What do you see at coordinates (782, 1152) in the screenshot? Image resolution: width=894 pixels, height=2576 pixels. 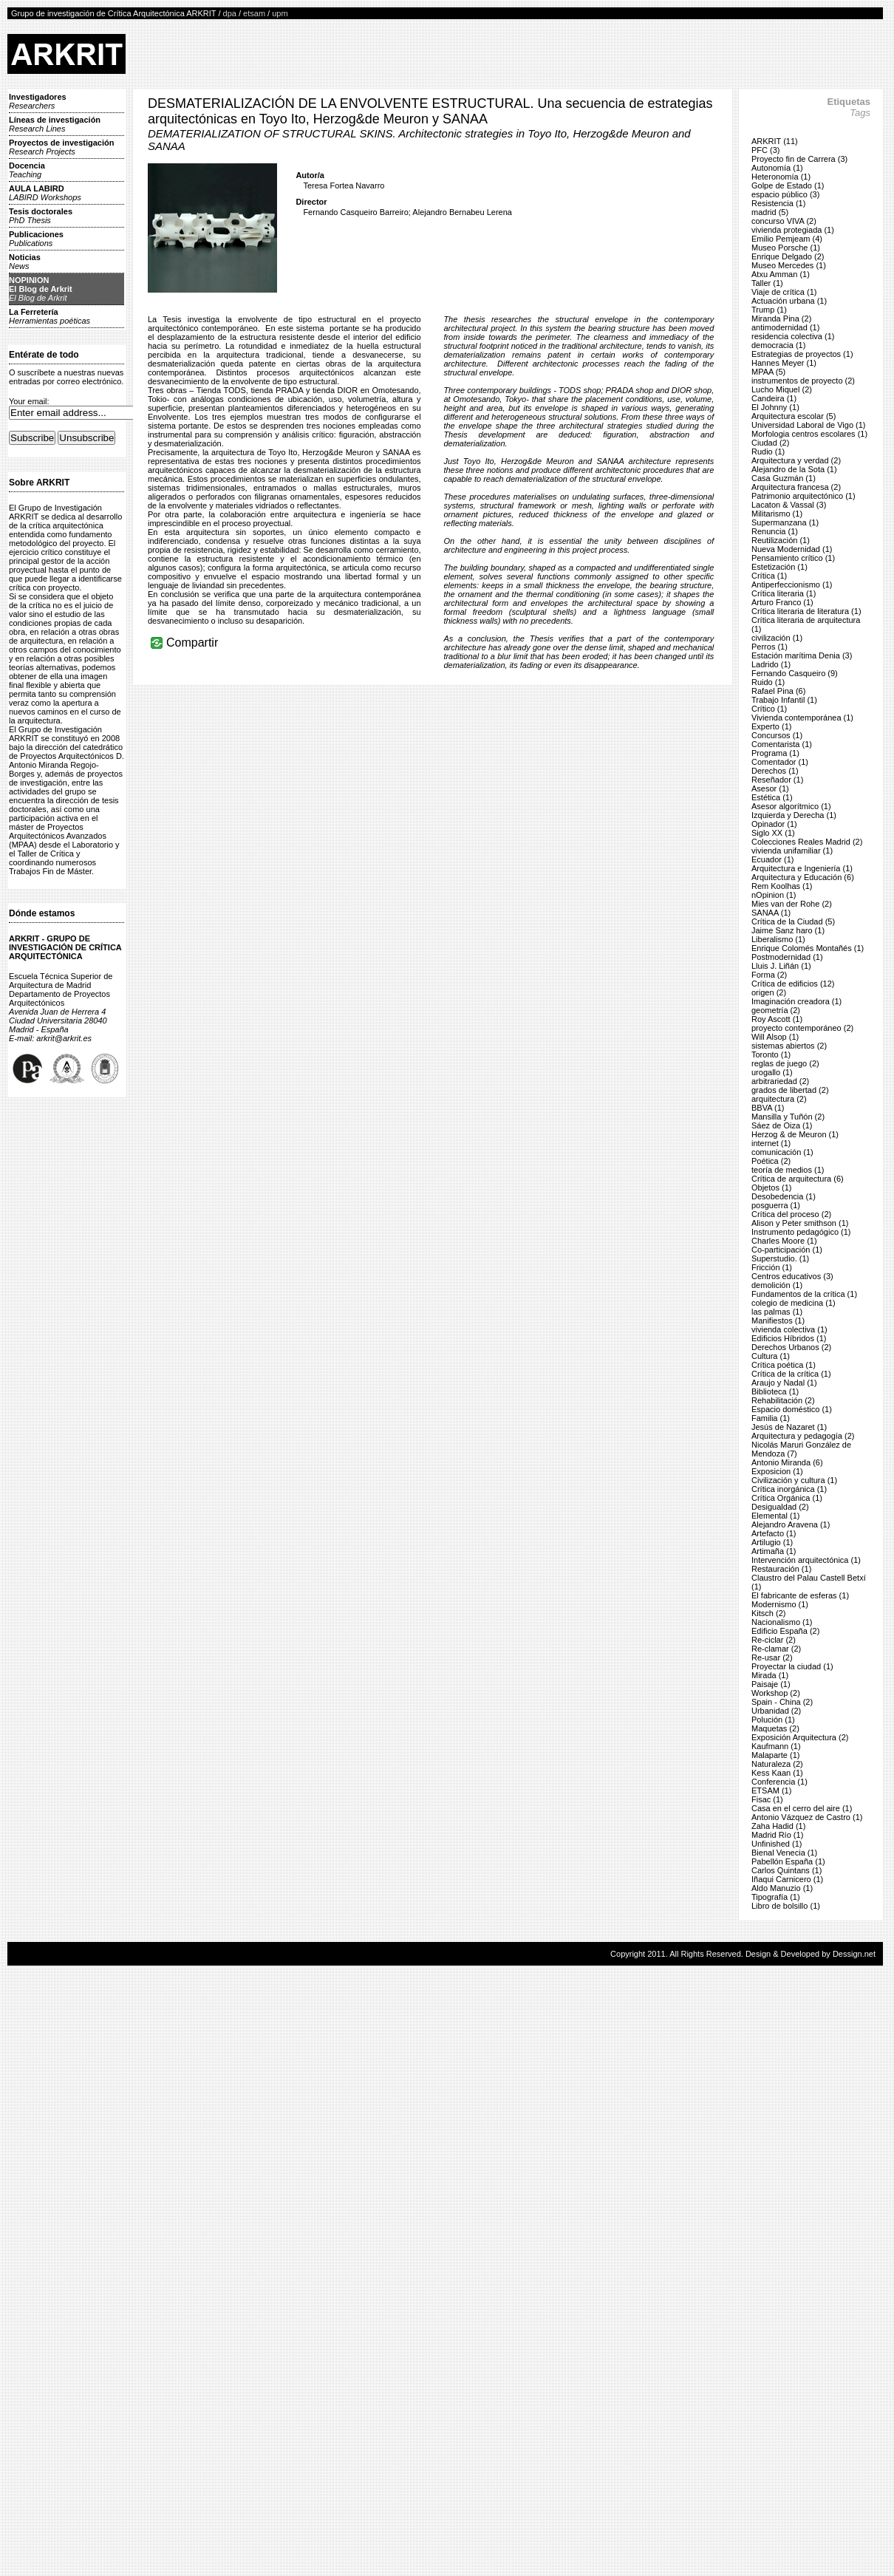 I see `comunicación (1)` at bounding box center [782, 1152].